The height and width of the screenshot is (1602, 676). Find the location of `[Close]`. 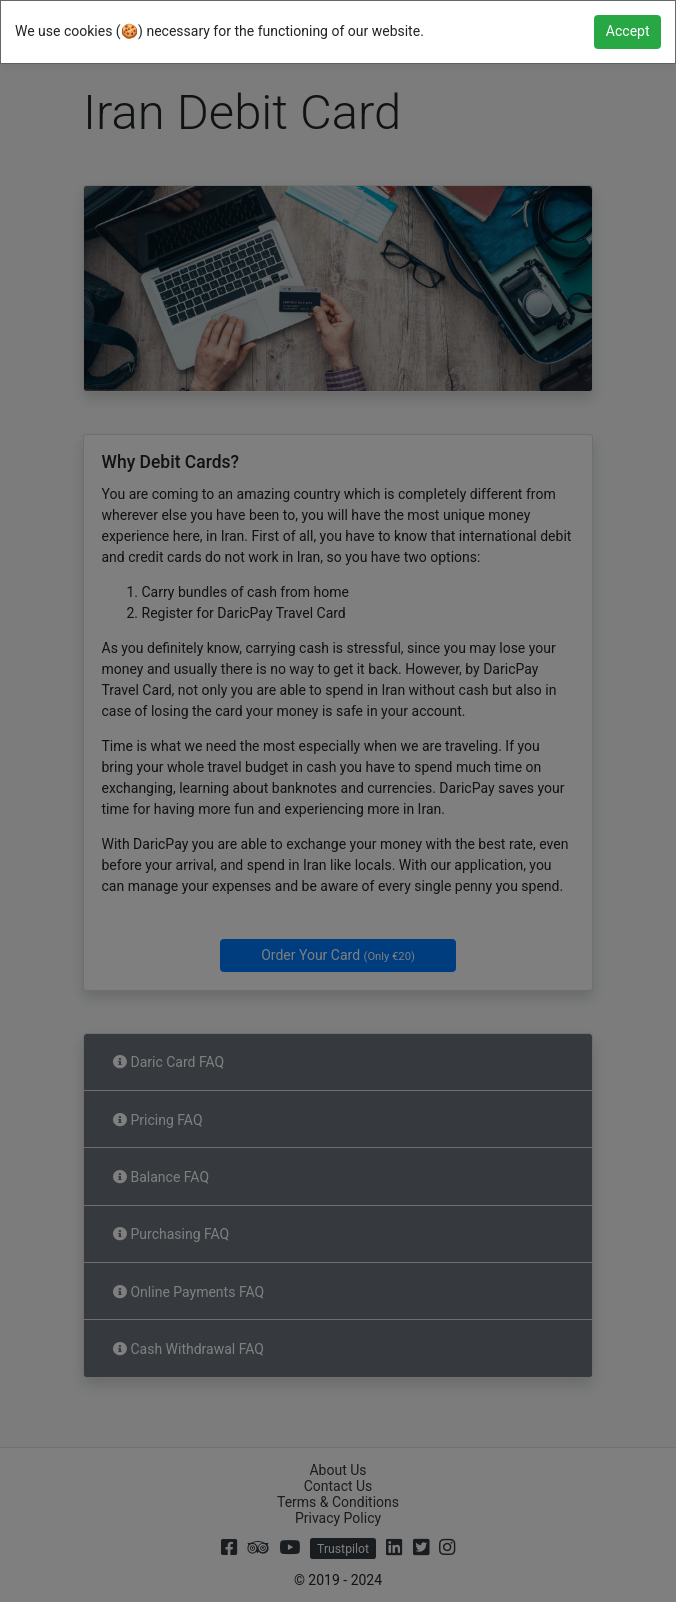

[Close] is located at coordinates (627, 32).